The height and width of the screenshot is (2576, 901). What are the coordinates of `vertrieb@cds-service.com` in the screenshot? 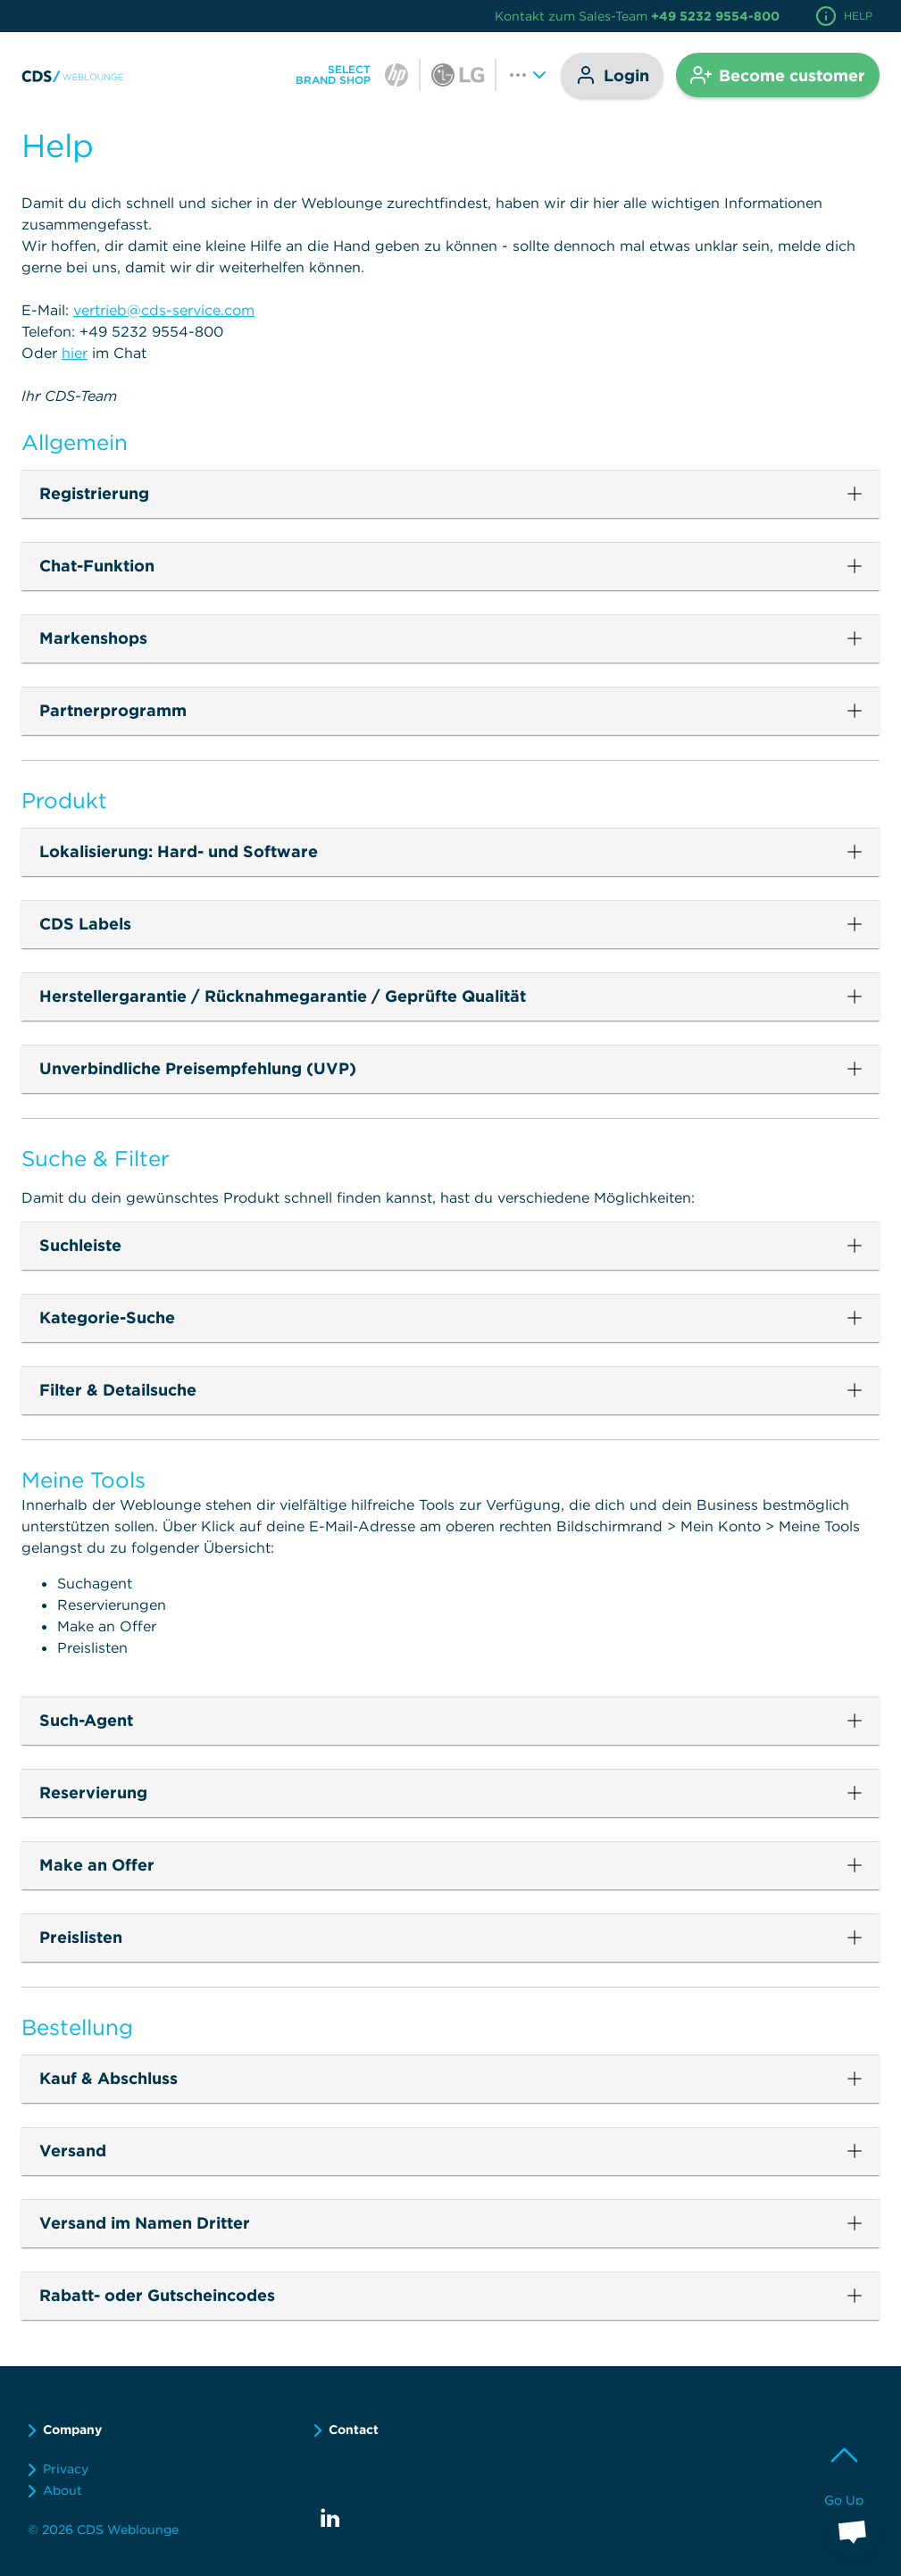 It's located at (163, 310).